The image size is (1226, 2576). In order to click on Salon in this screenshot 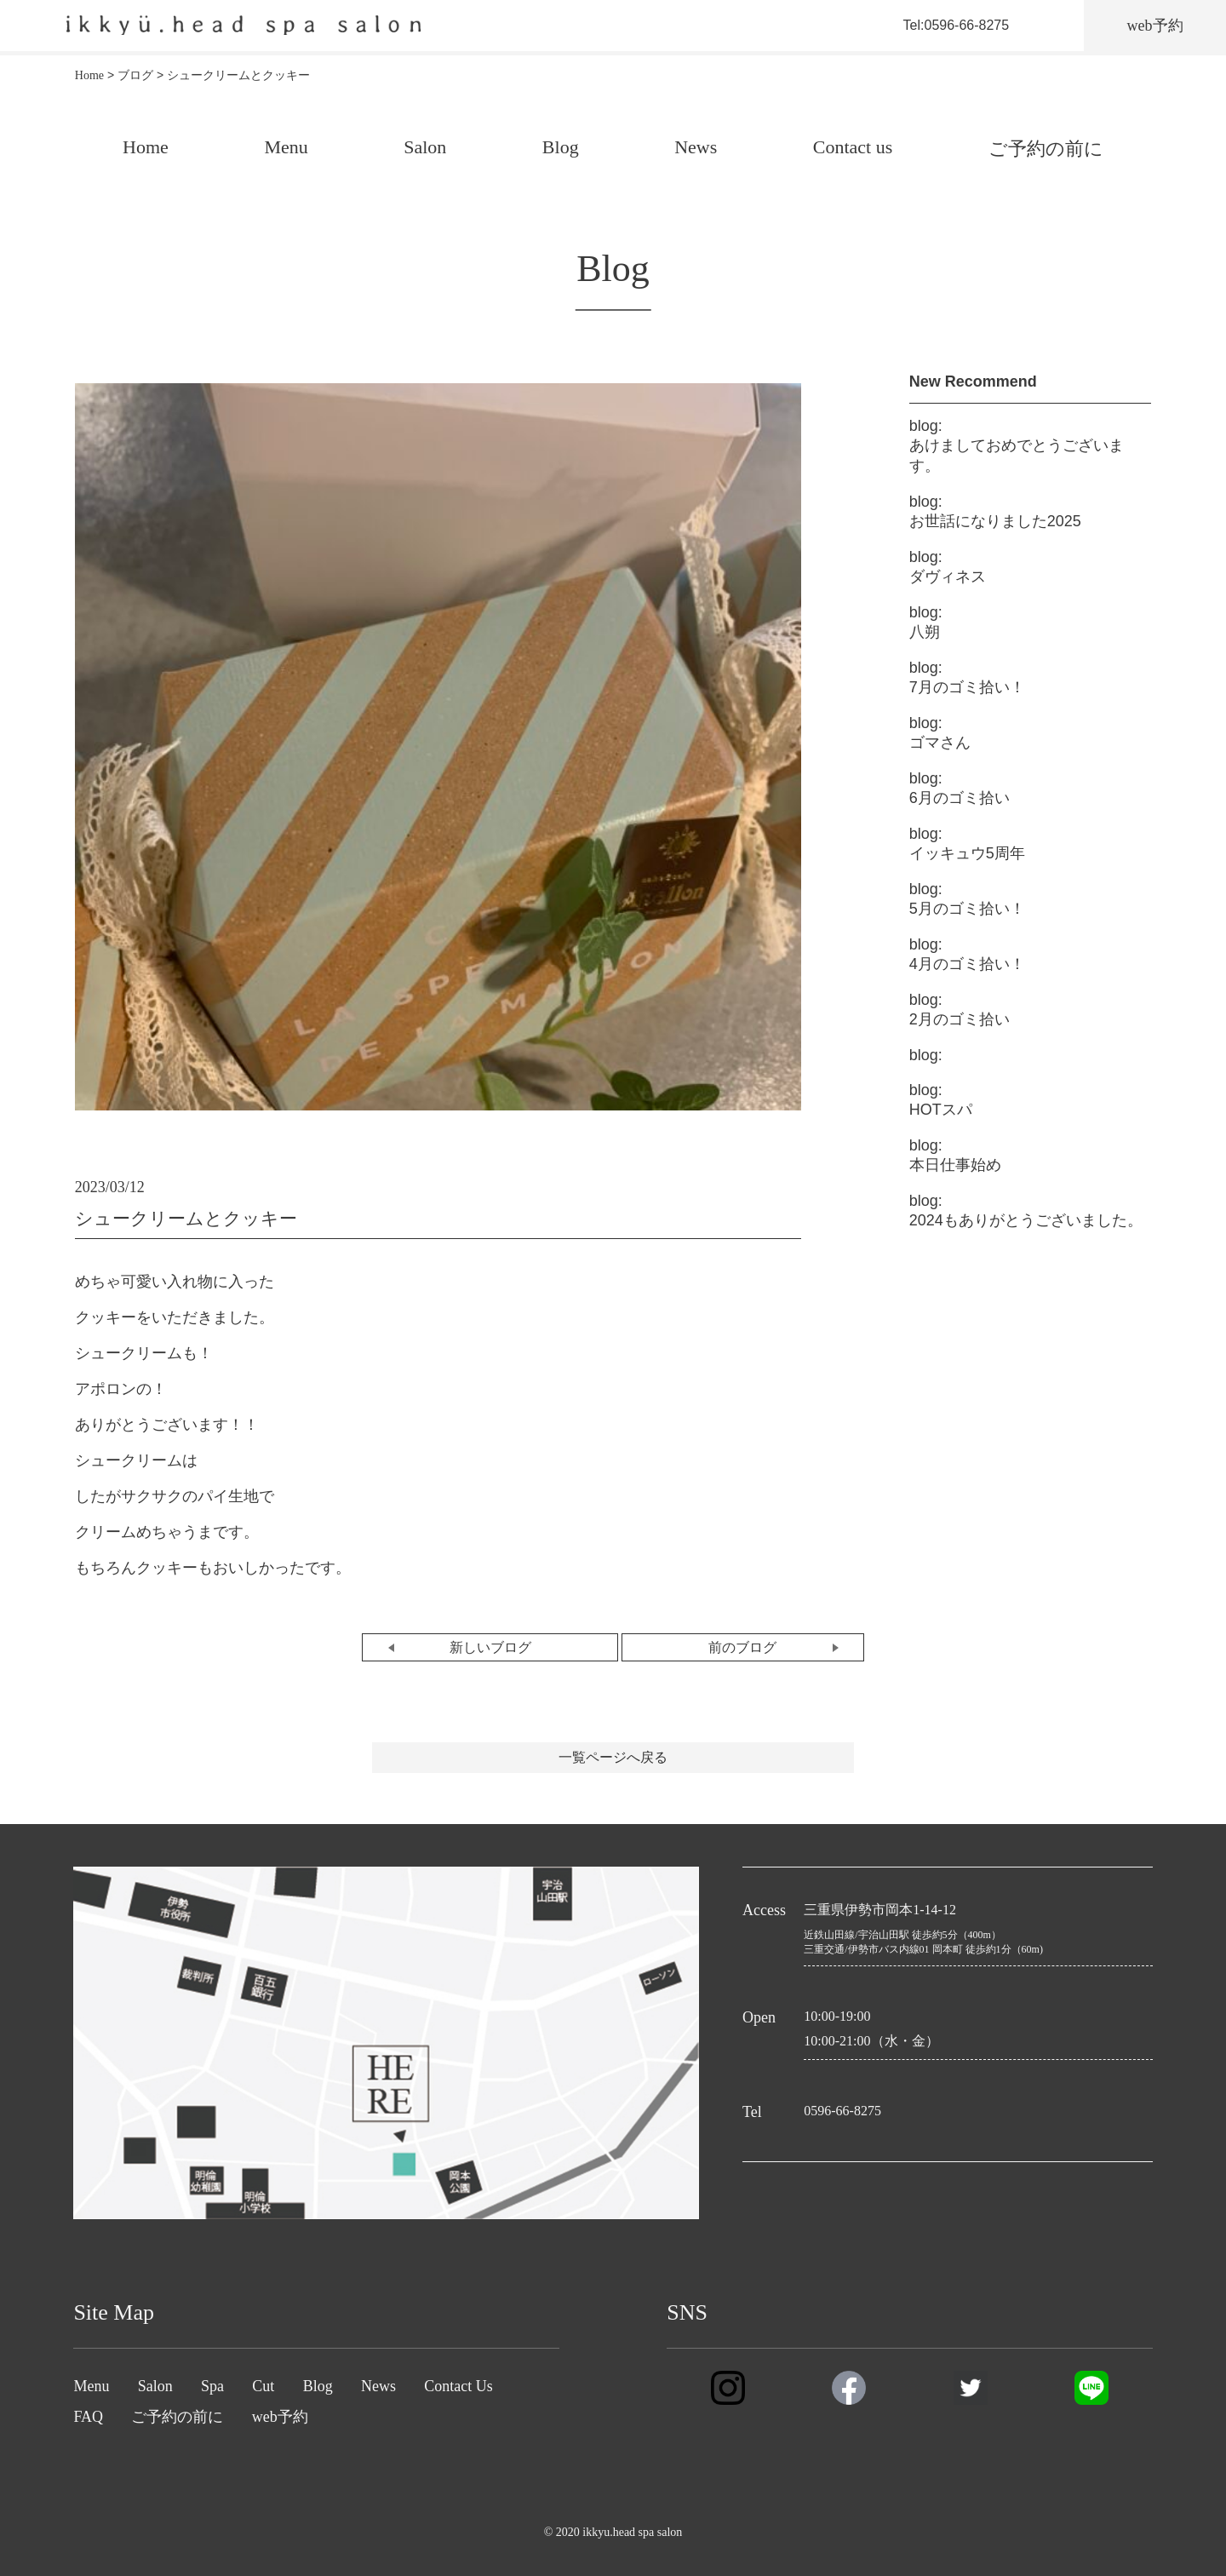, I will do `click(425, 147)`.